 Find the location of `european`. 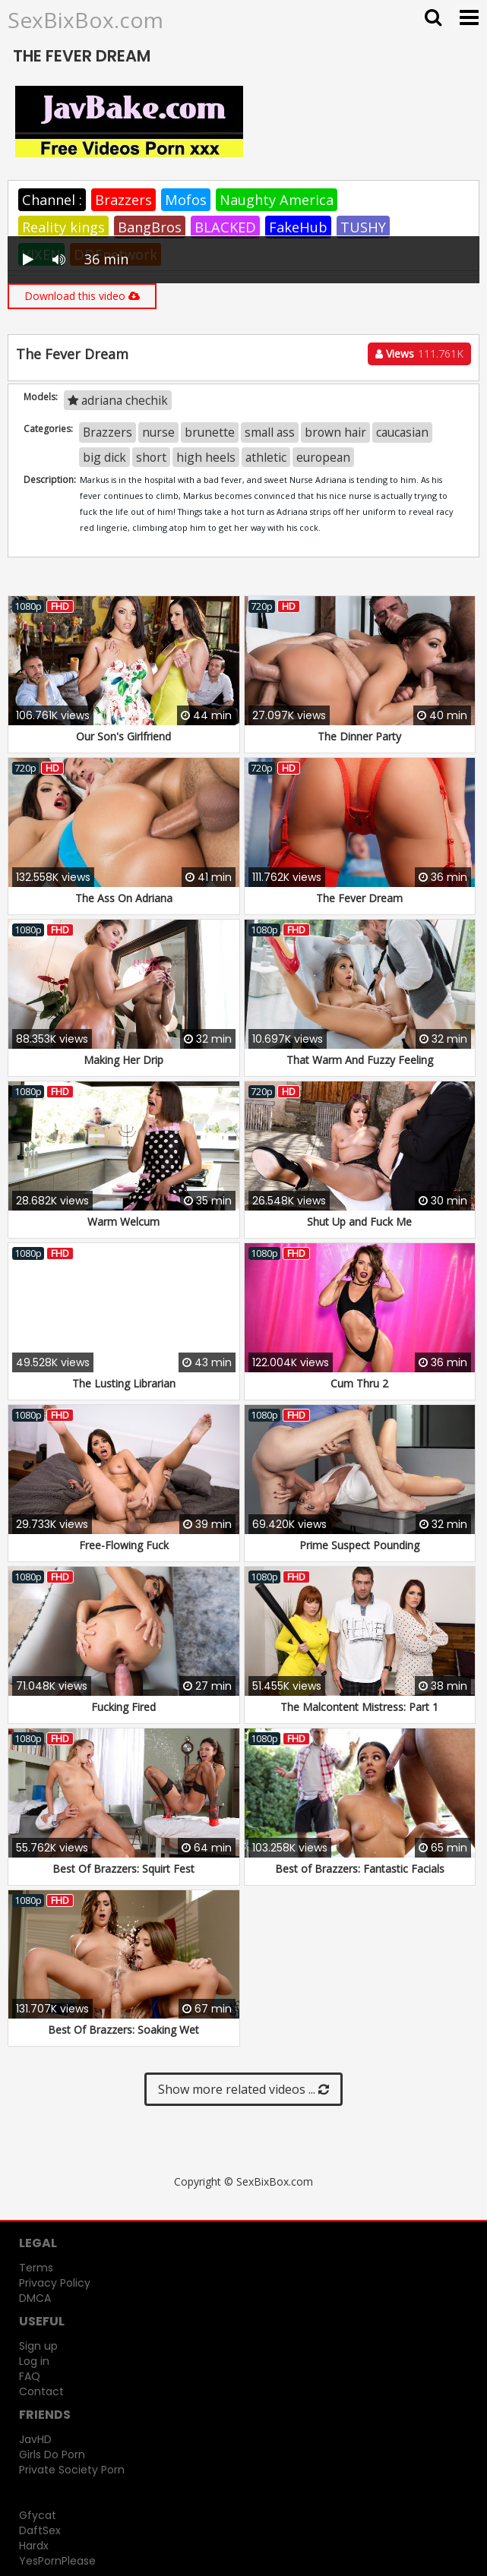

european is located at coordinates (323, 457).